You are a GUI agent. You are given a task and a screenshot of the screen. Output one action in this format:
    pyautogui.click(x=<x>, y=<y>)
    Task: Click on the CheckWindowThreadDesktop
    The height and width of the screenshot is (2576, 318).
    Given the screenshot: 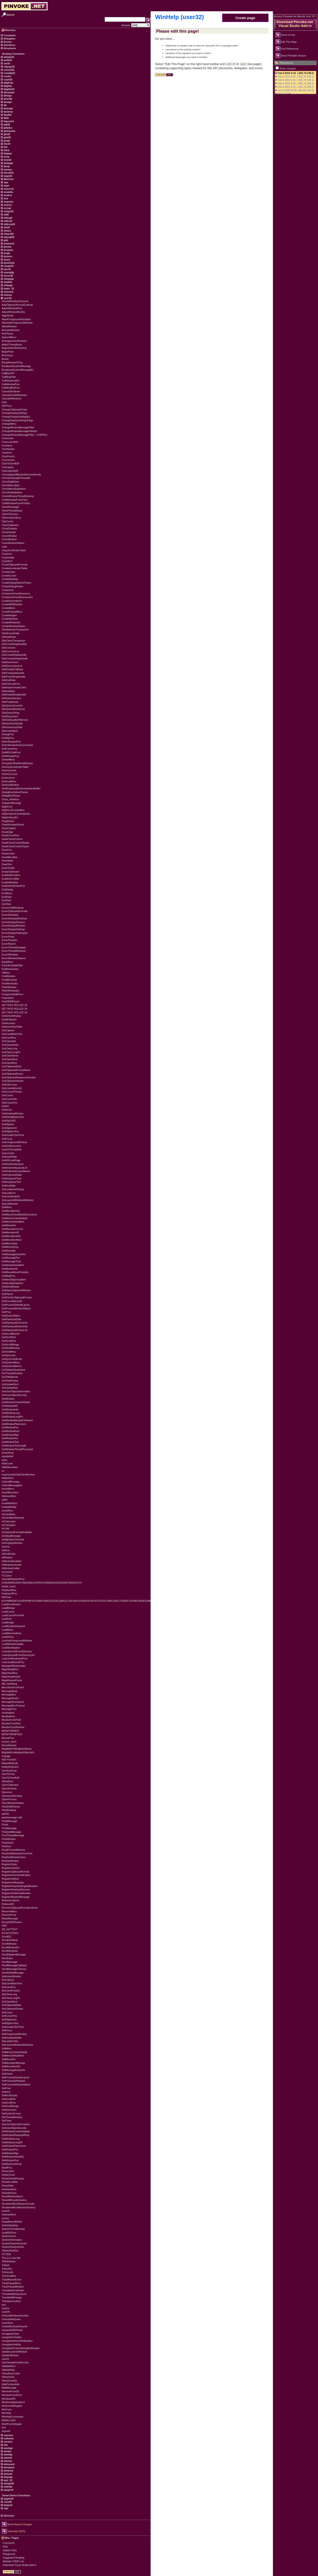 What is the action you would take?
    pyautogui.click(x=18, y=496)
    